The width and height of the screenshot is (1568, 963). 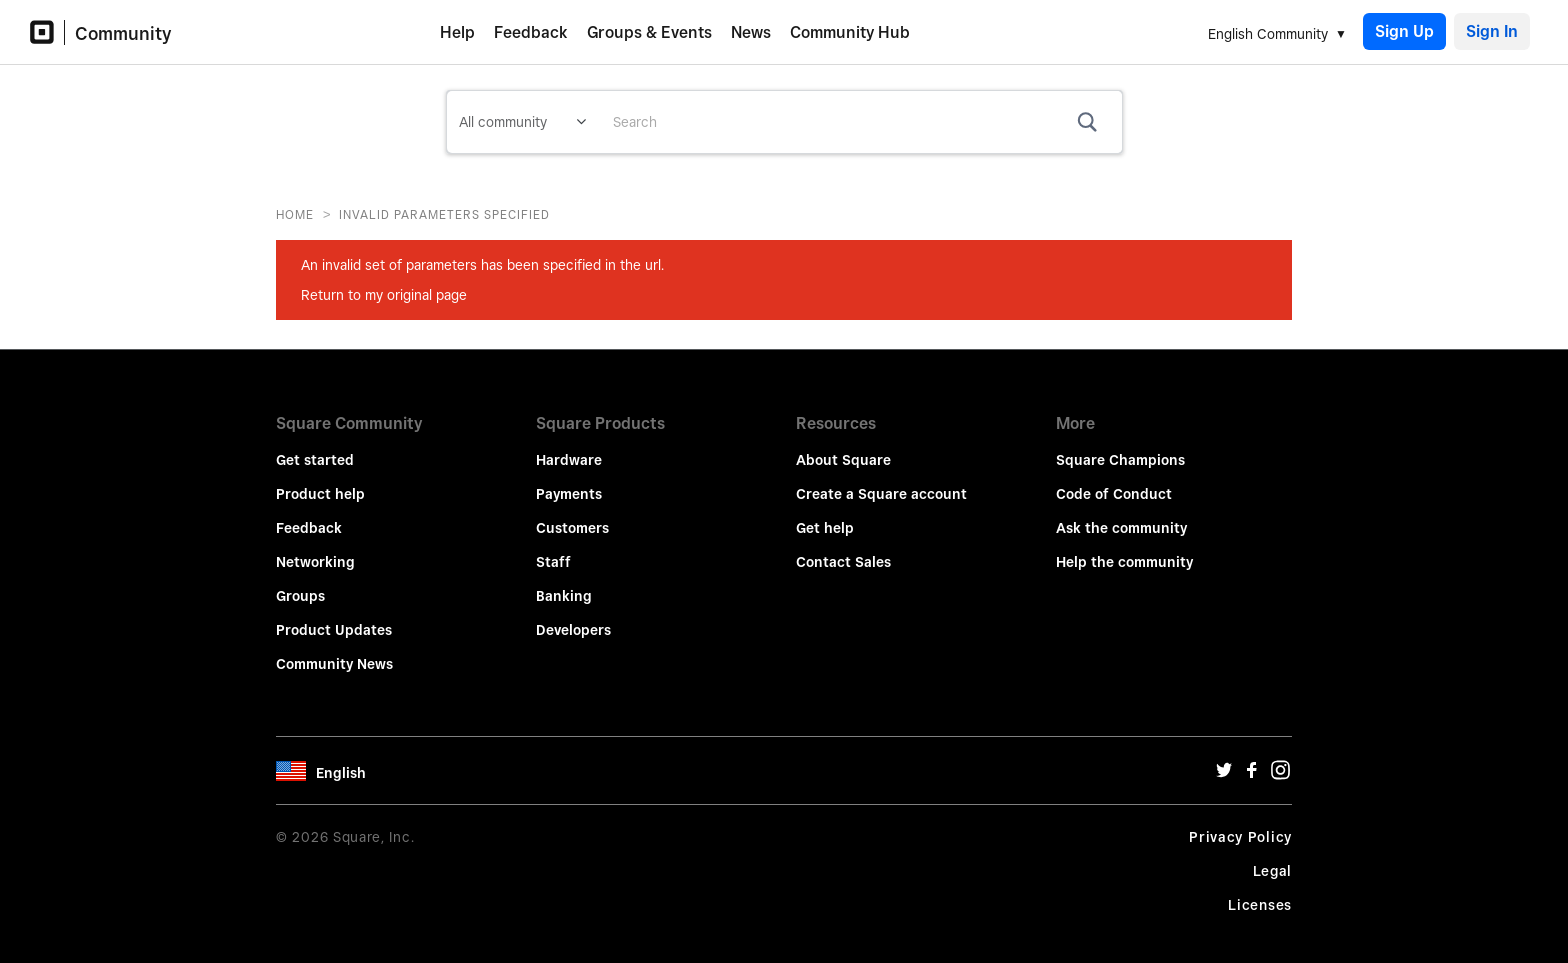 What do you see at coordinates (334, 616) in the screenshot?
I see `Product Updates` at bounding box center [334, 616].